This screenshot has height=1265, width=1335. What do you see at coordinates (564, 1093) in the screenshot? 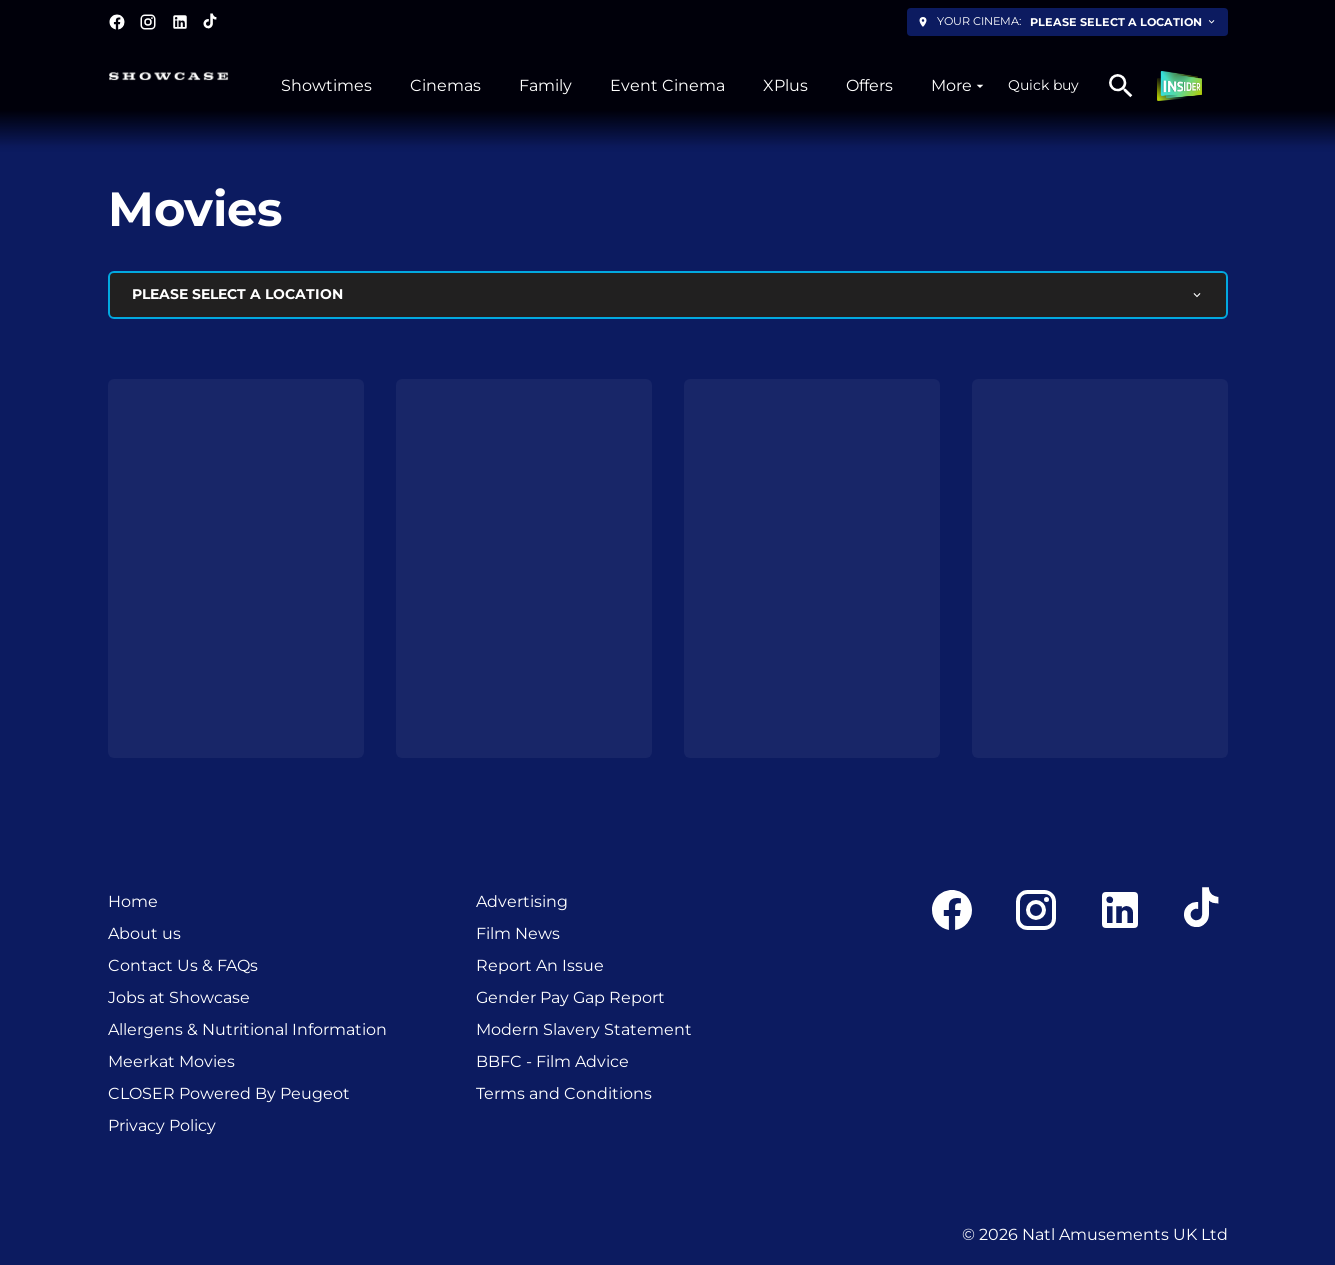
I see `Terms and Conditions` at bounding box center [564, 1093].